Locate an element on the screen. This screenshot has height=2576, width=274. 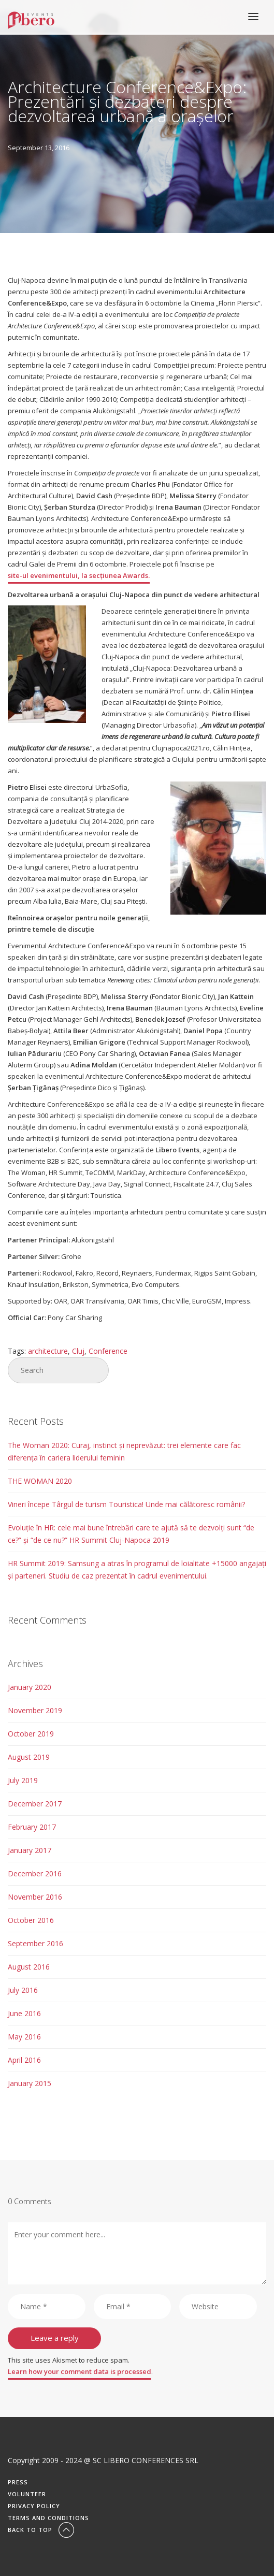
August 2019 is located at coordinates (29, 1757).